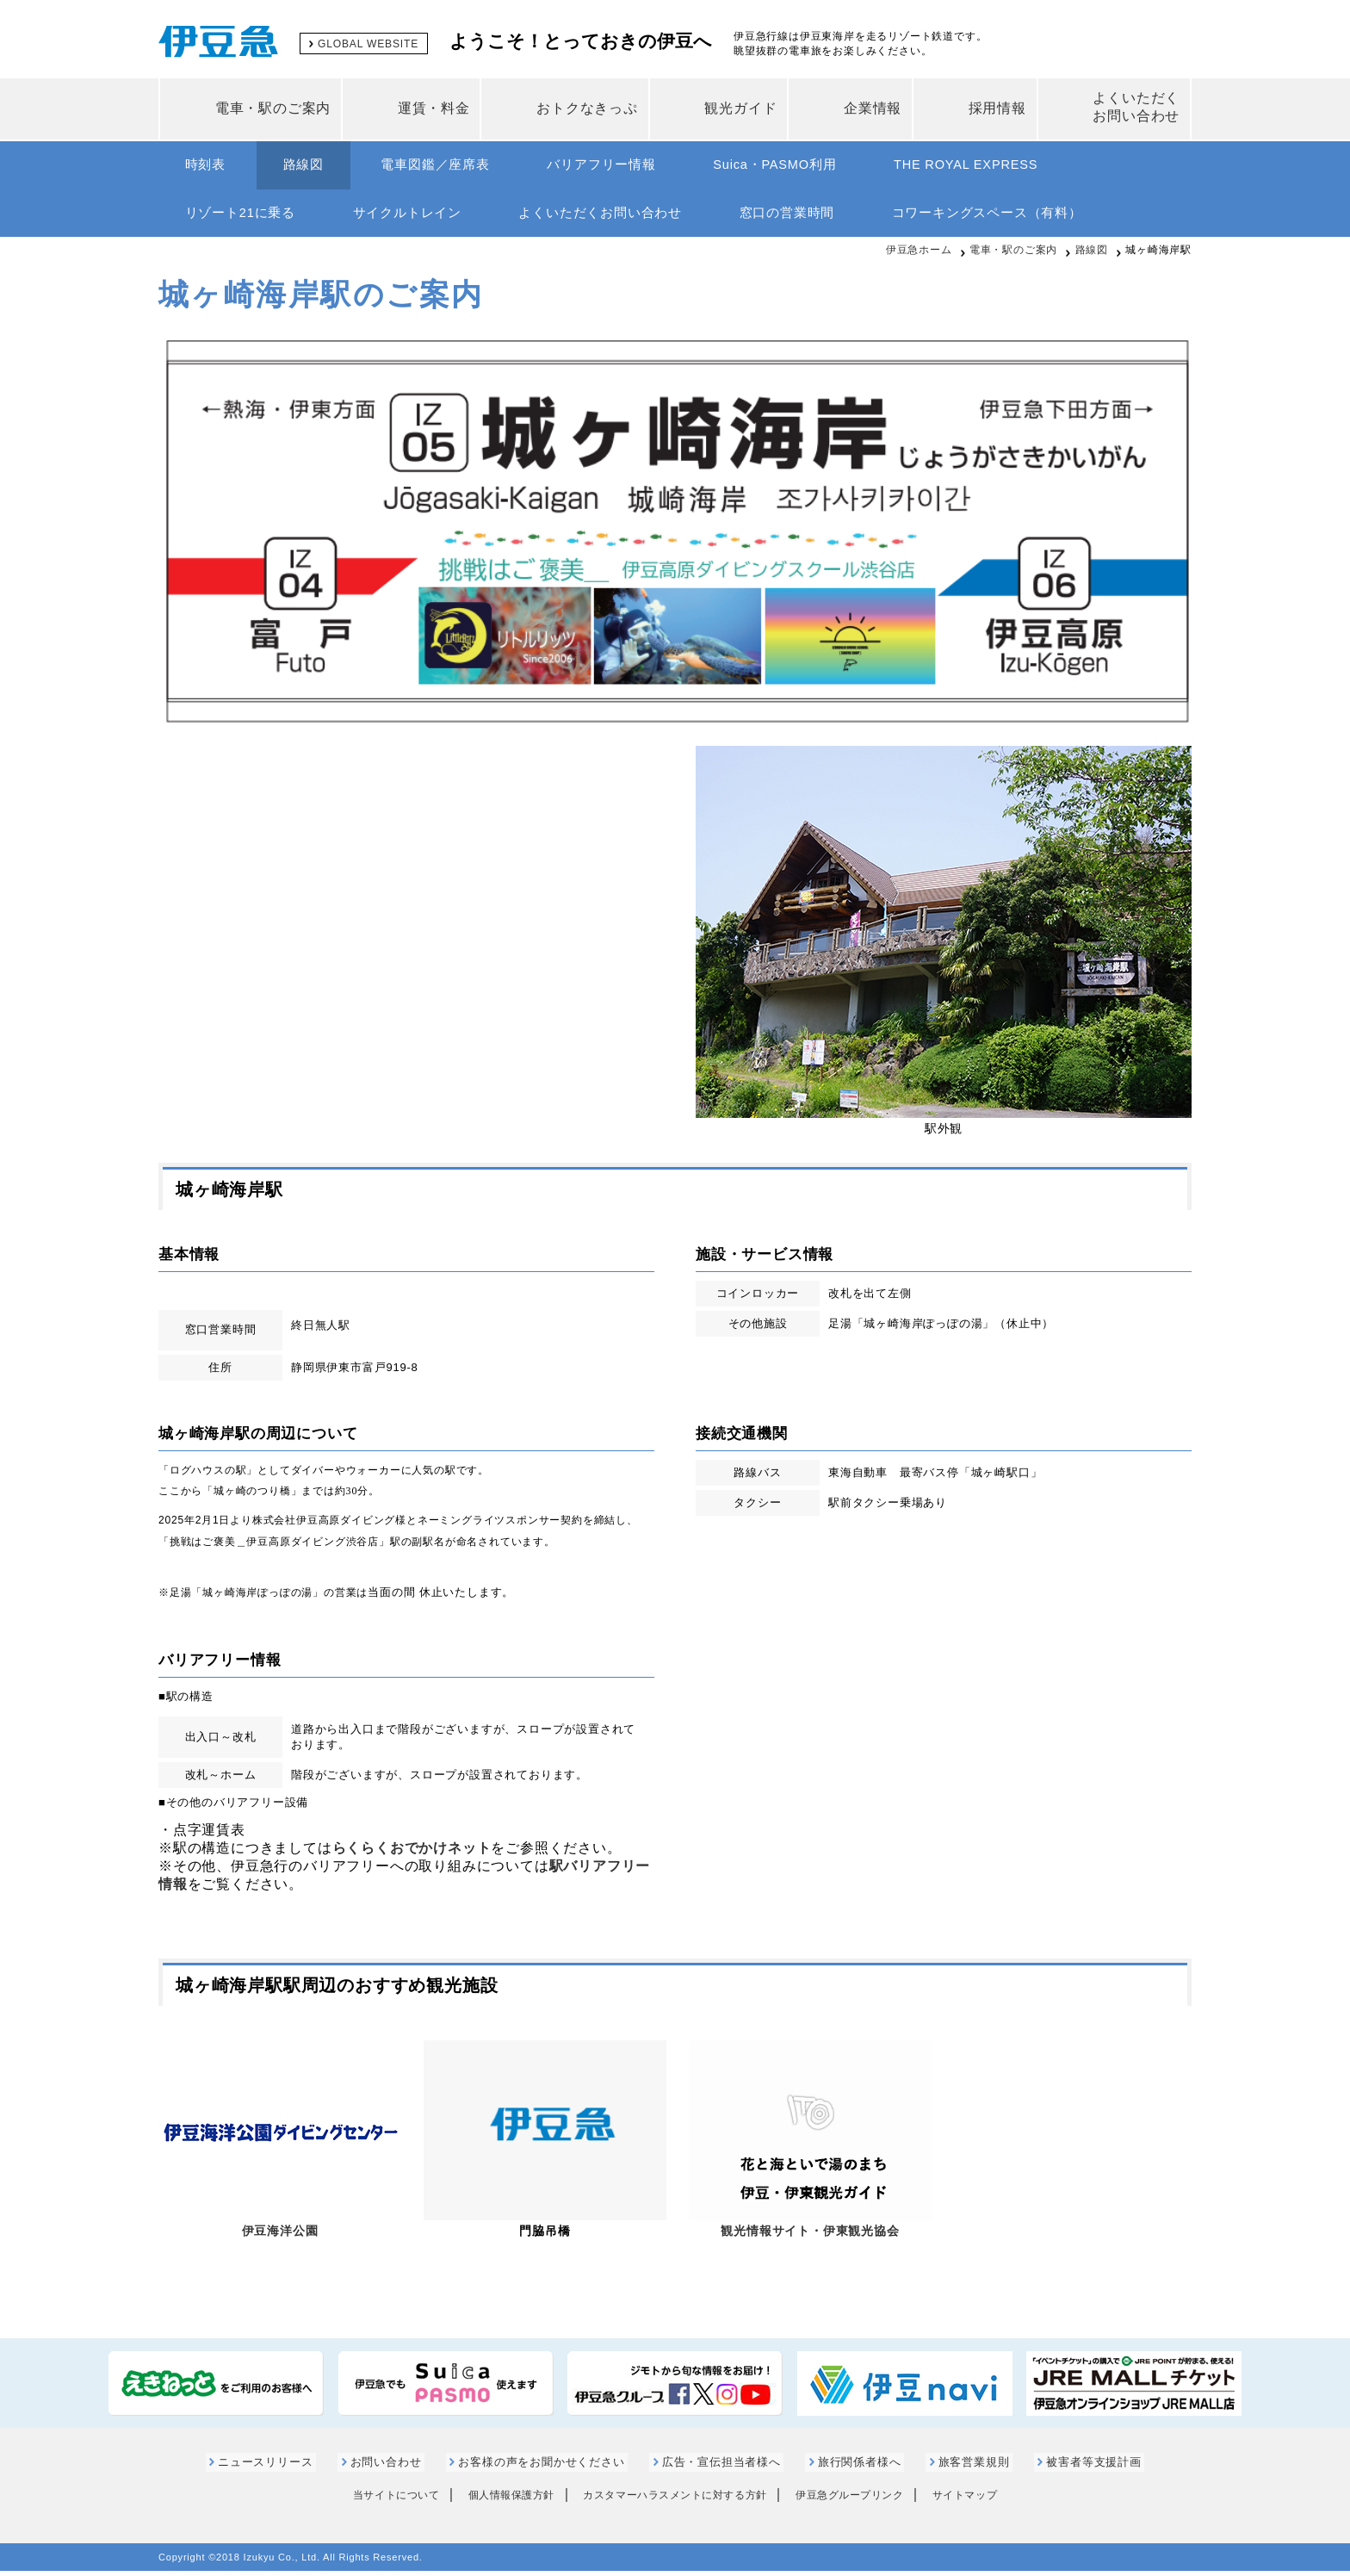 The height and width of the screenshot is (2576, 1350). What do you see at coordinates (371, 43) in the screenshot?
I see `GLOBAL WEBSITE` at bounding box center [371, 43].